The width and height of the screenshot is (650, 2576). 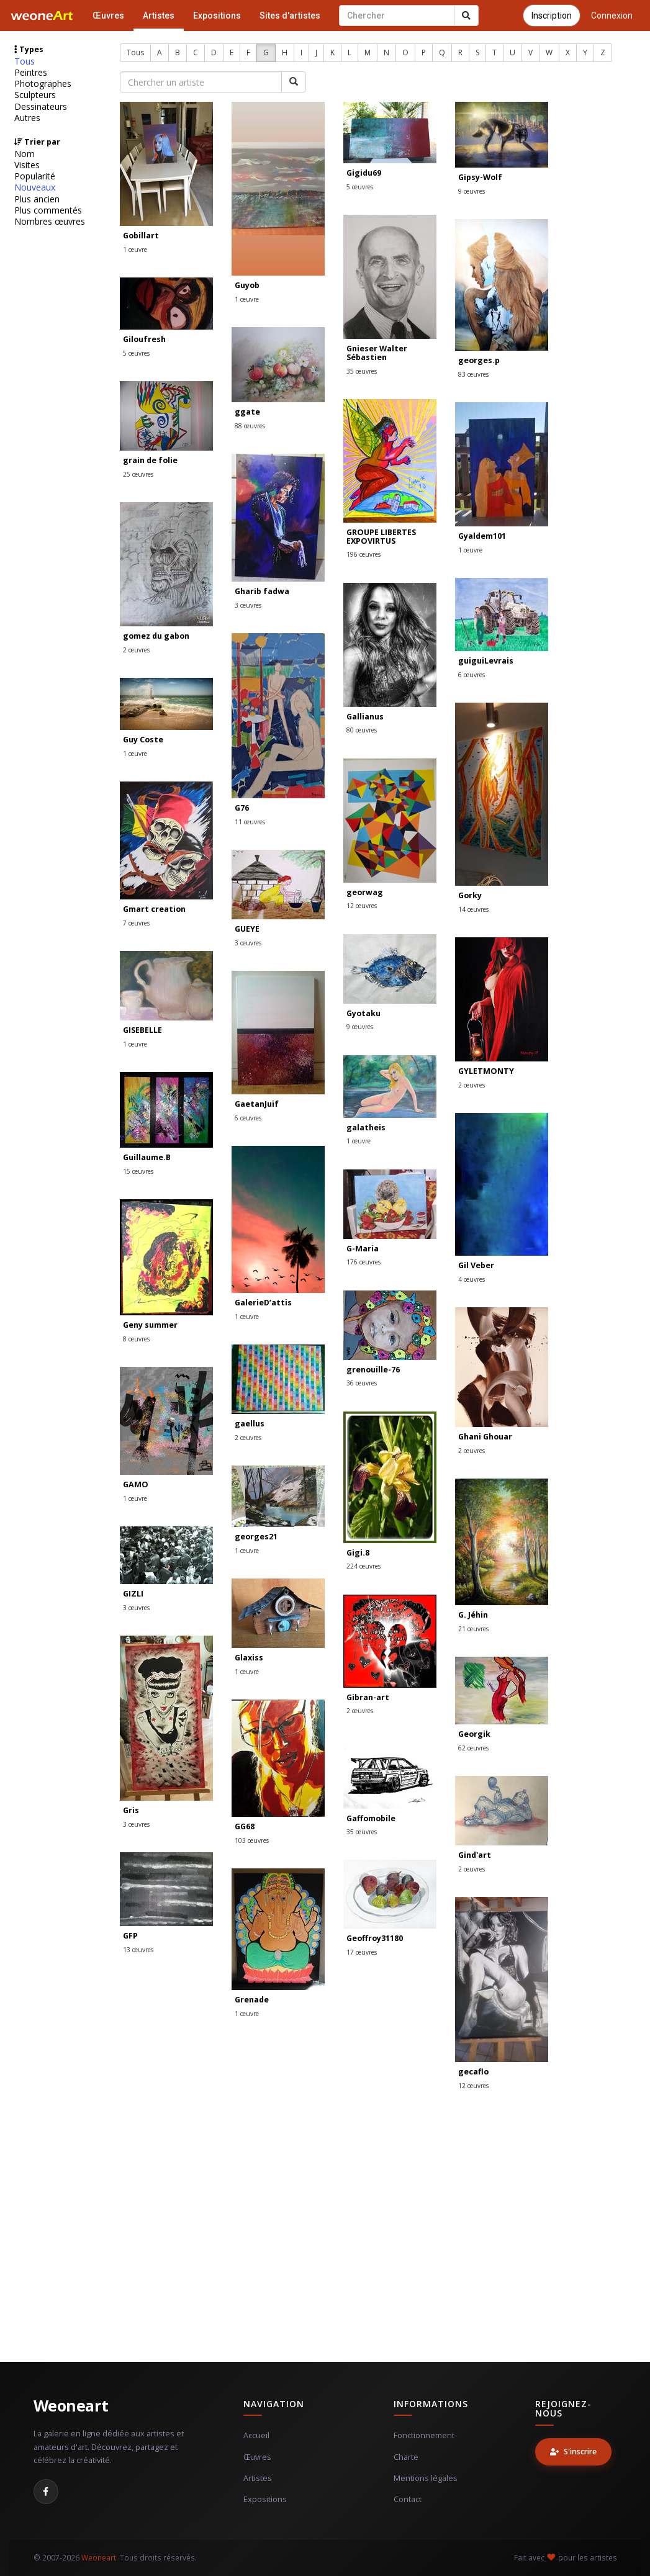 What do you see at coordinates (473, 1628) in the screenshot?
I see `21 œuvres` at bounding box center [473, 1628].